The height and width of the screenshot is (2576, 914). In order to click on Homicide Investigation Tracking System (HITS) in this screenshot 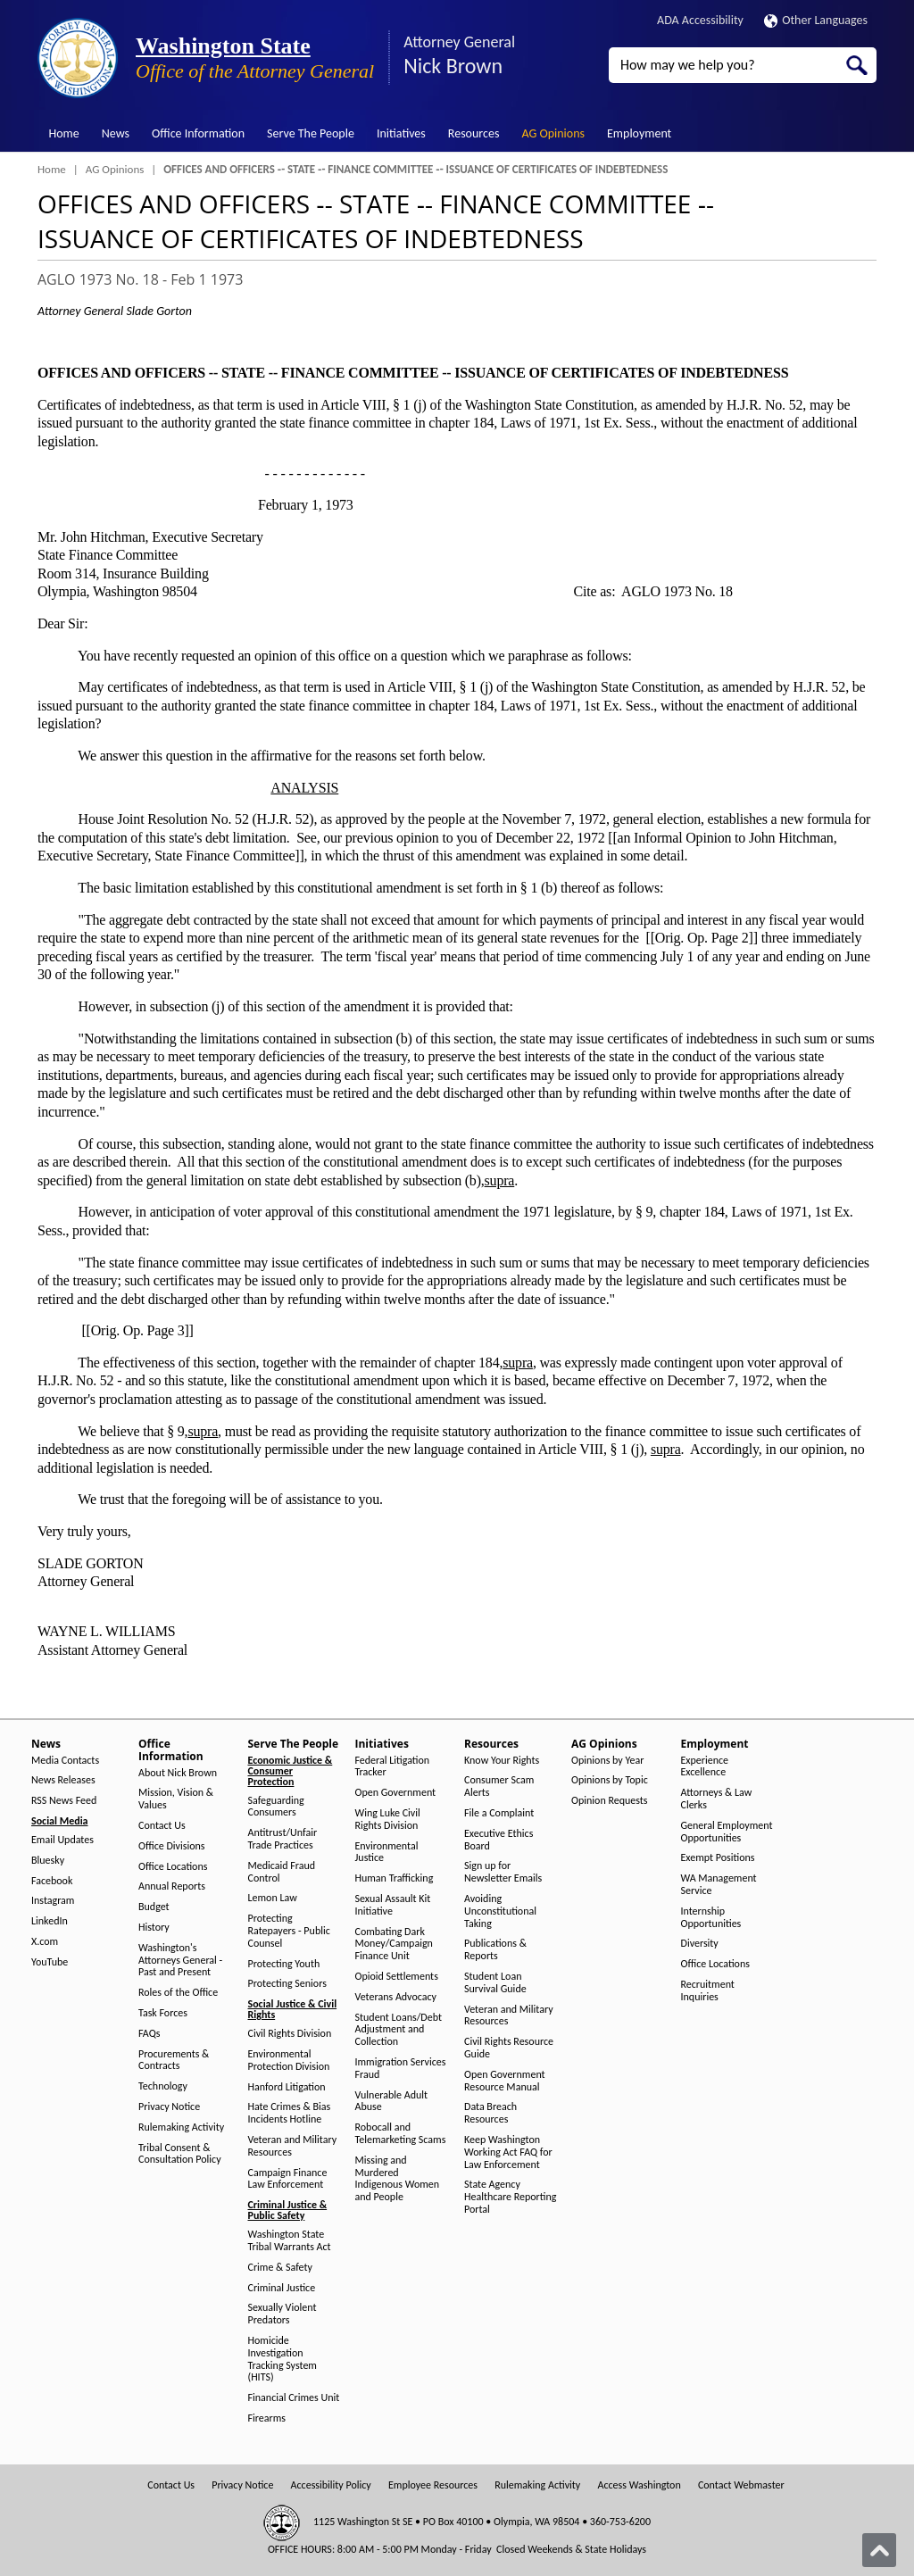, I will do `click(282, 2359)`.